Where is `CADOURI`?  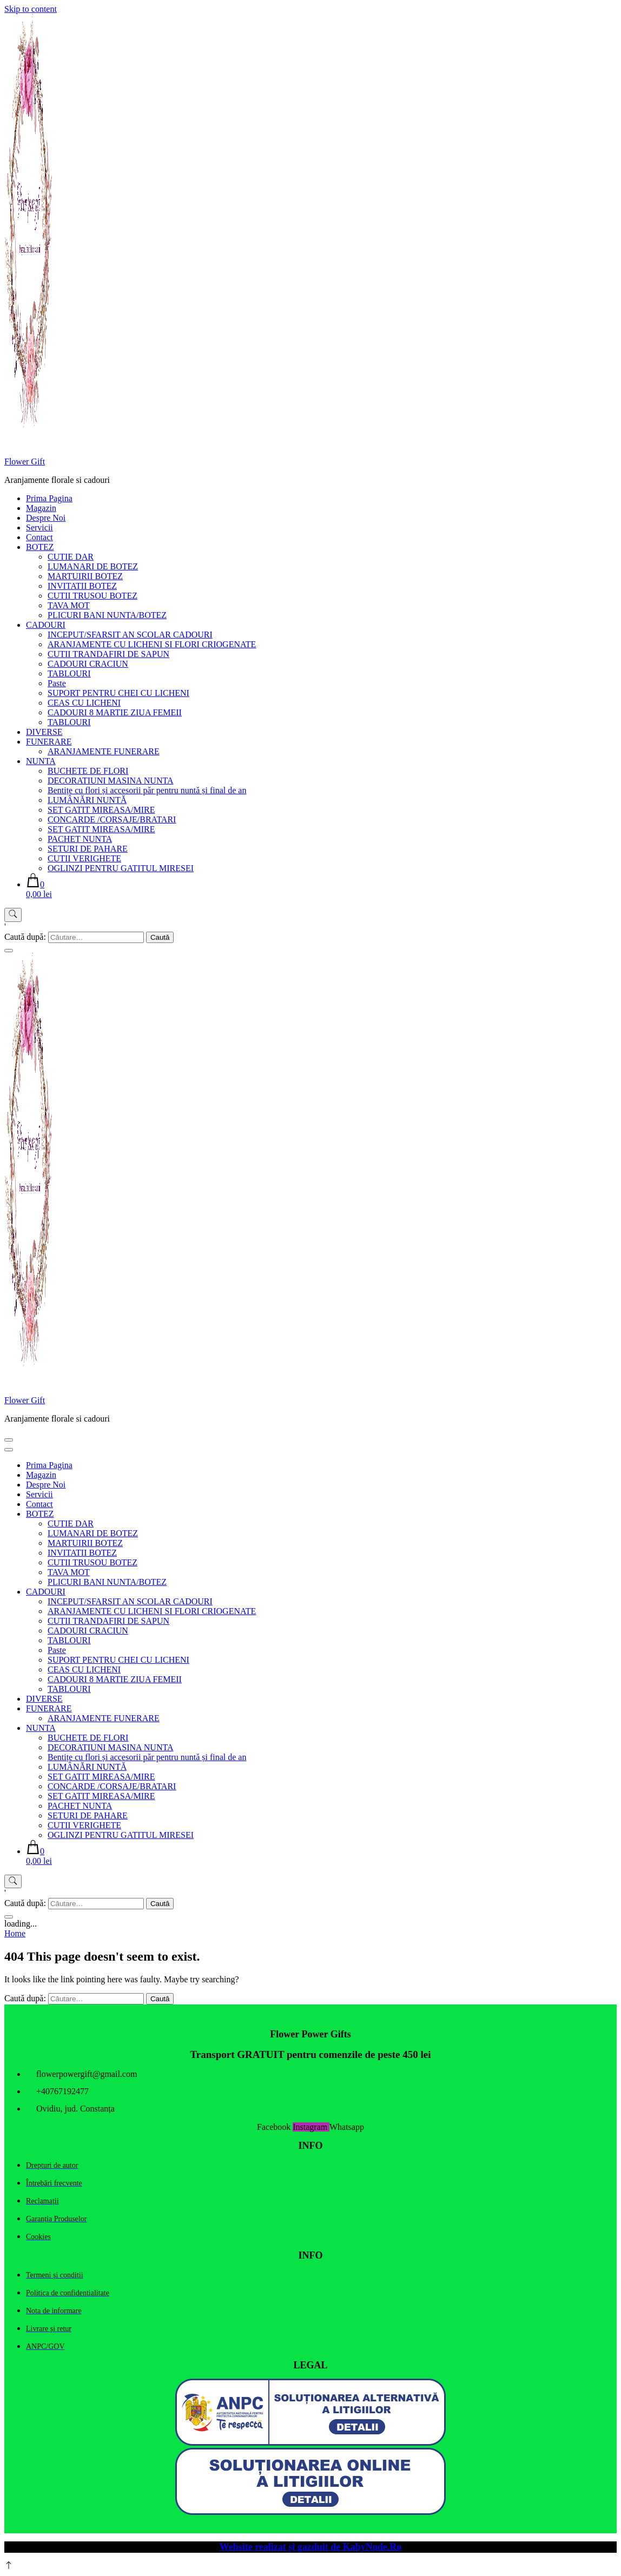
CADOURI is located at coordinates (45, 624).